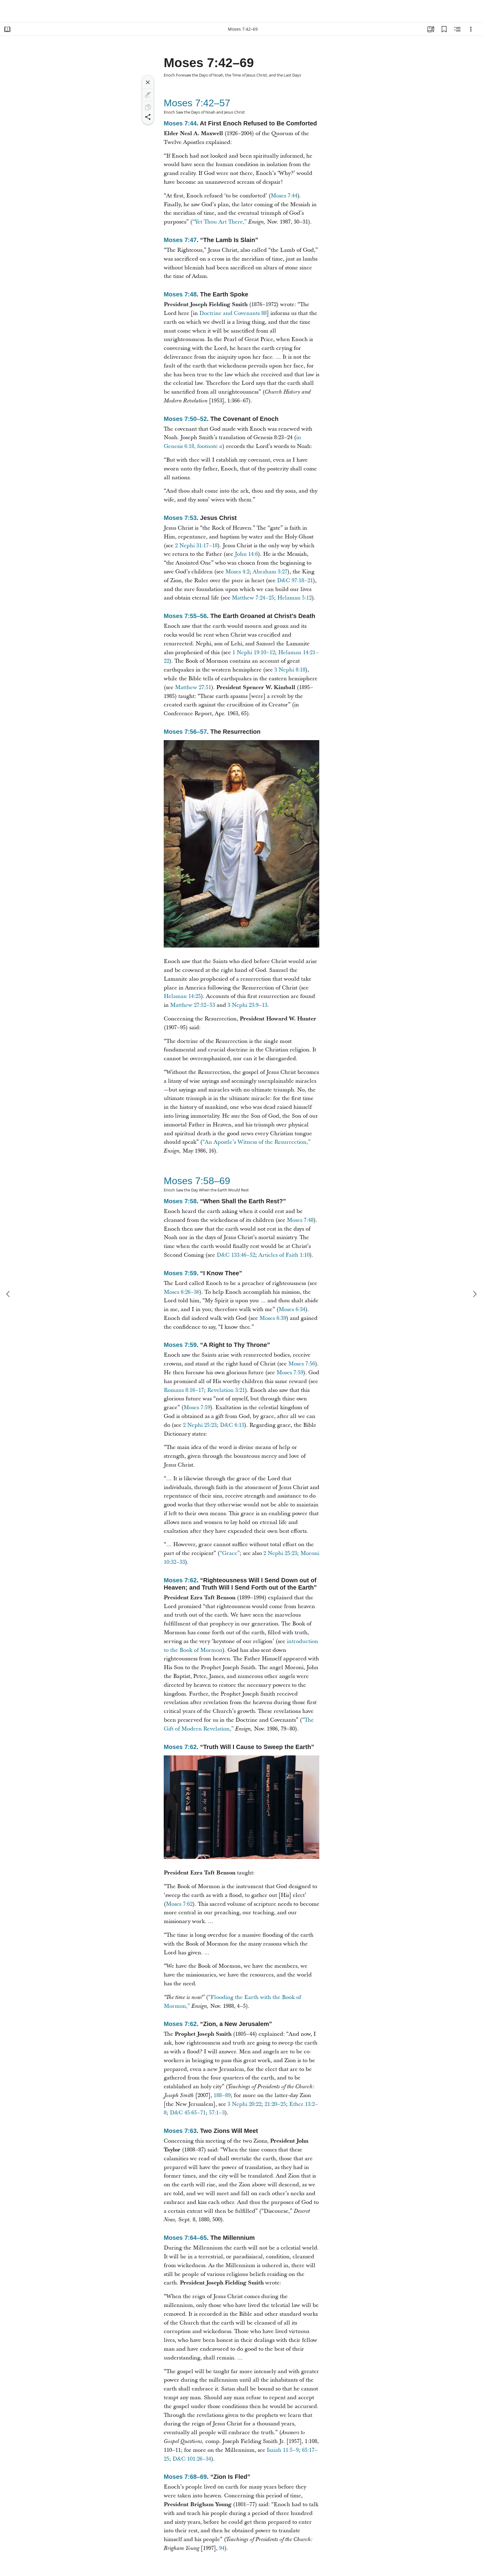 This screenshot has width=483, height=2576. Describe the element at coordinates (184, 1390) in the screenshot. I see `Romans 8:16–17` at that location.